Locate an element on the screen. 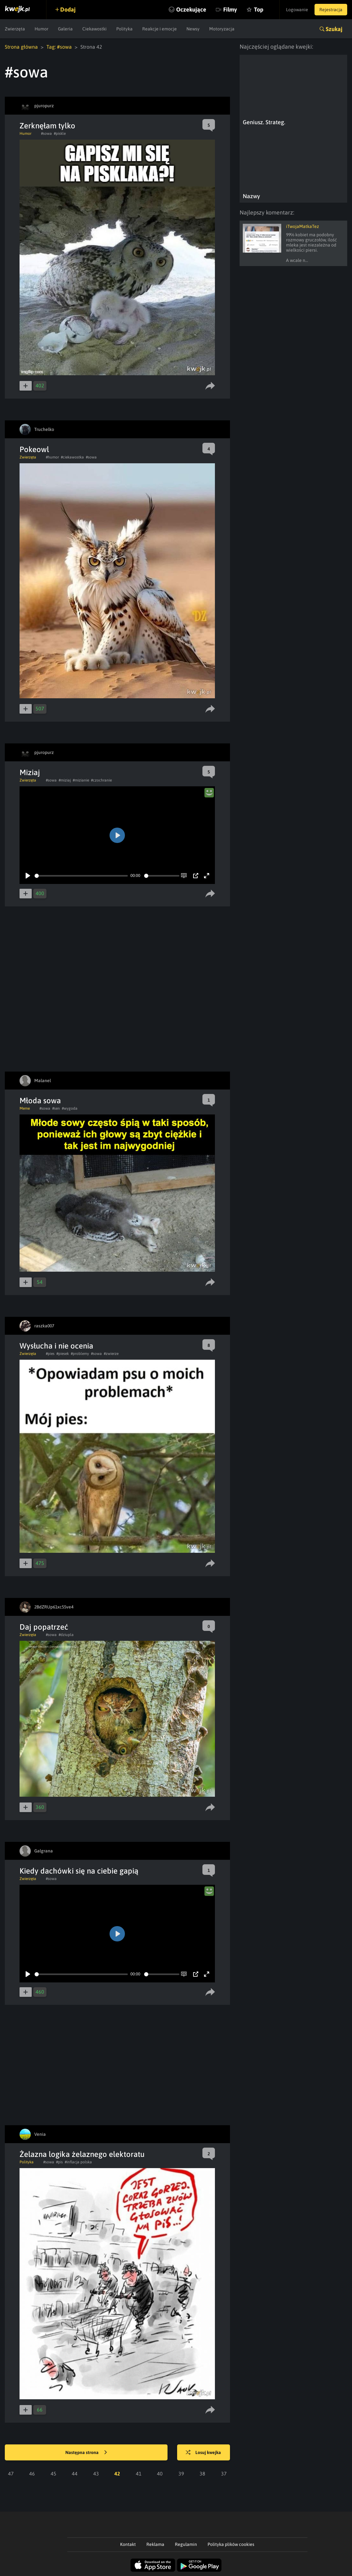 This screenshot has width=352, height=2576. Reklama is located at coordinates (155, 2544).